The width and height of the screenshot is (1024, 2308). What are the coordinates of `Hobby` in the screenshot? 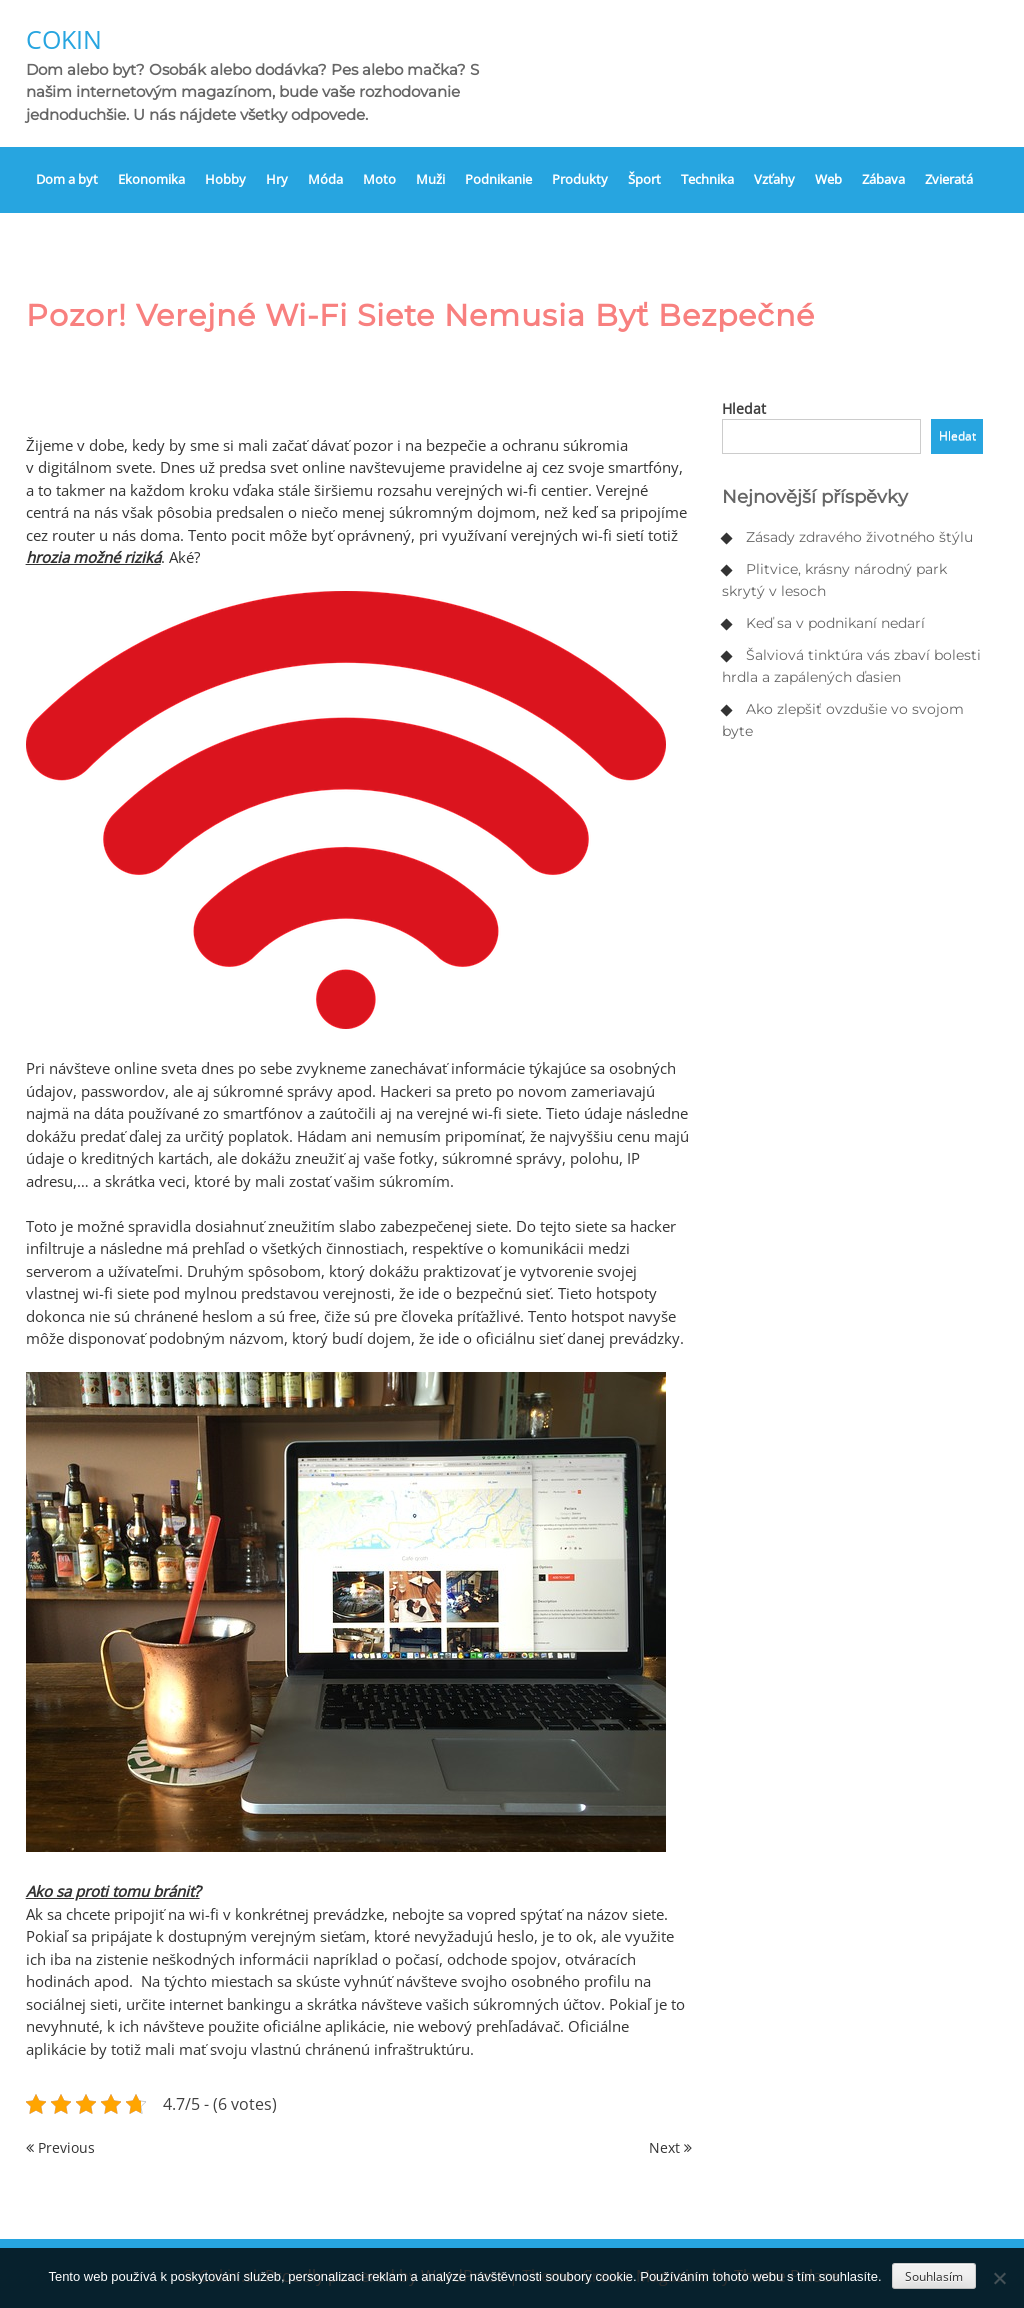 It's located at (225, 179).